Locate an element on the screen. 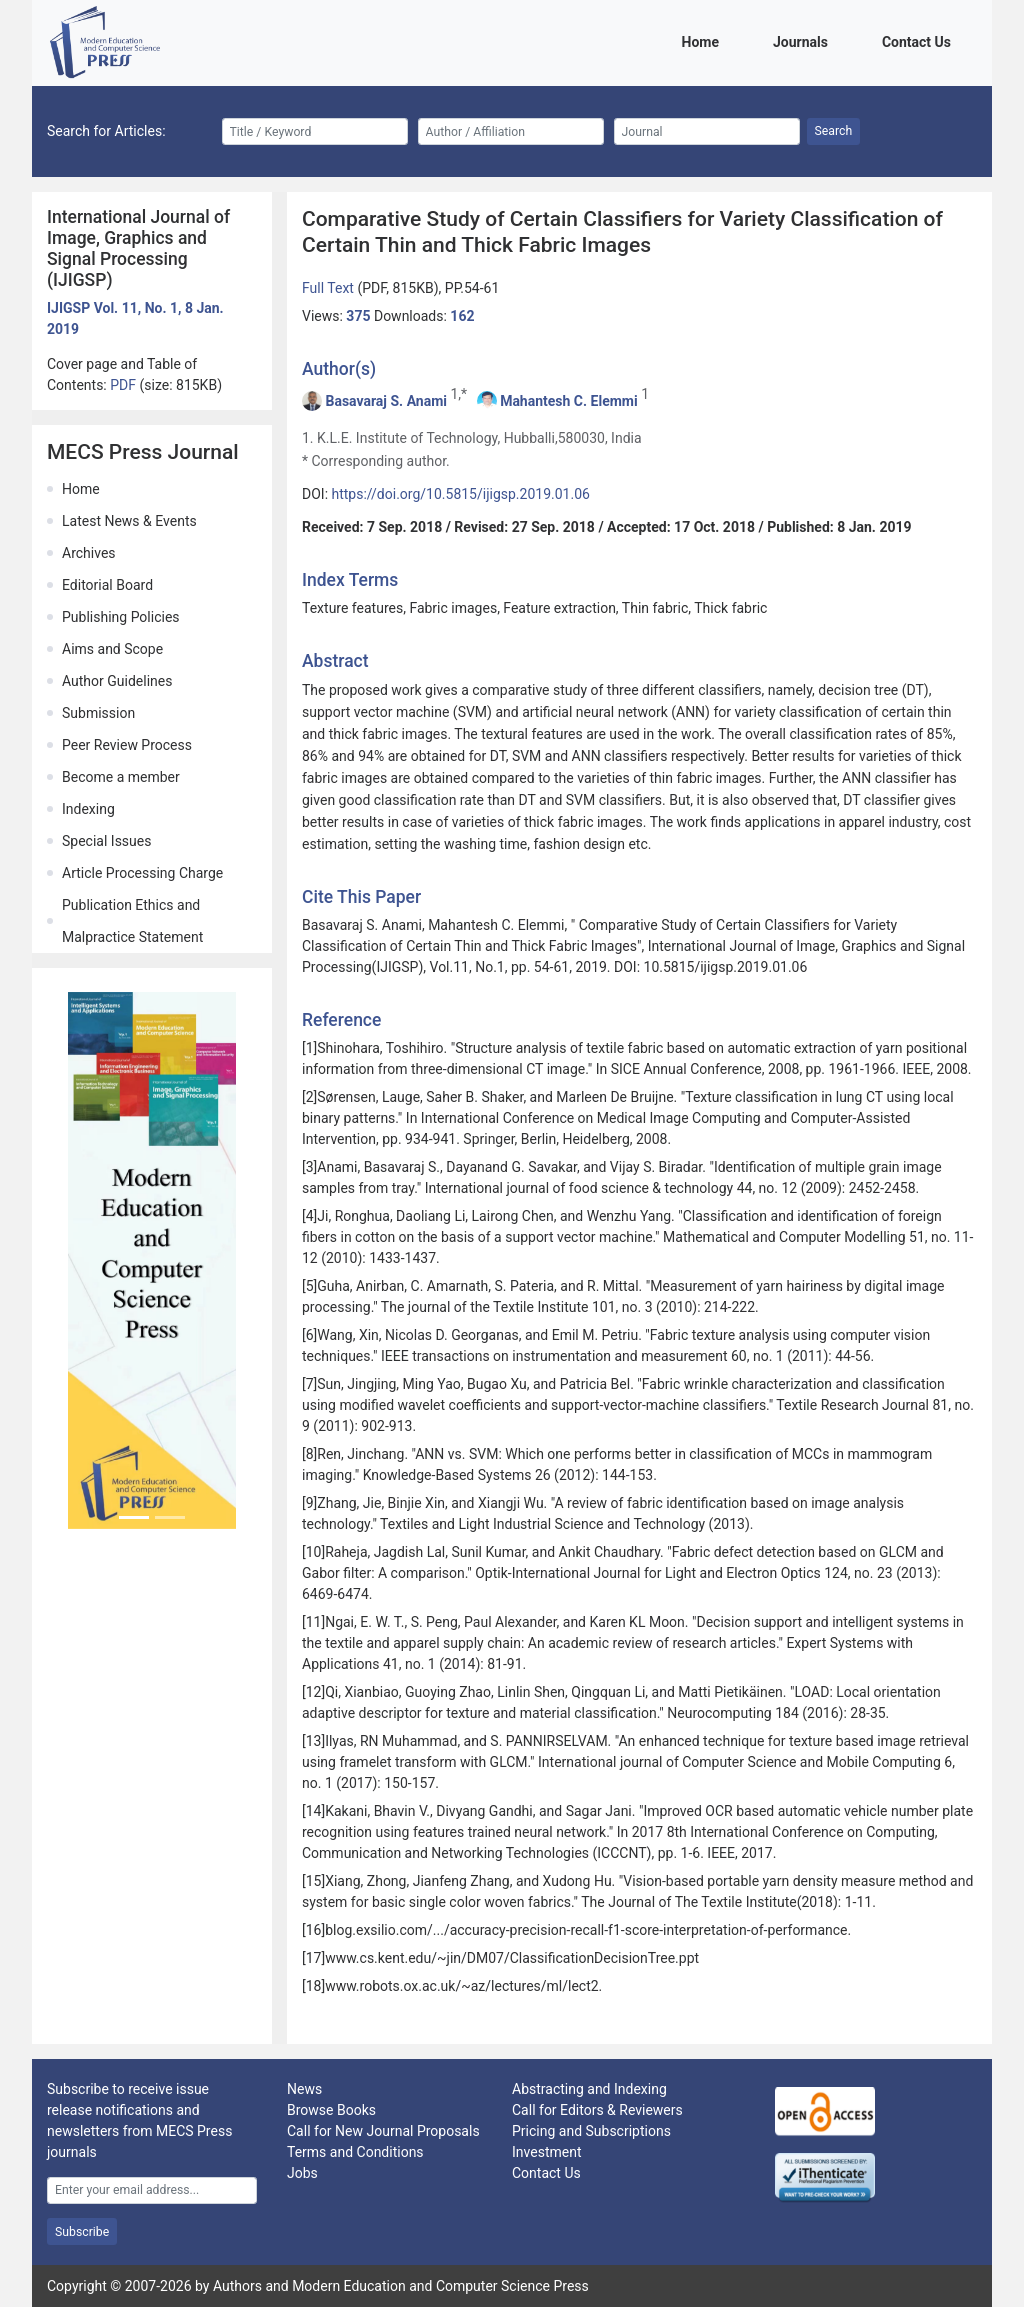 Image resolution: width=1024 pixels, height=2307 pixels. Journals is located at coordinates (804, 40).